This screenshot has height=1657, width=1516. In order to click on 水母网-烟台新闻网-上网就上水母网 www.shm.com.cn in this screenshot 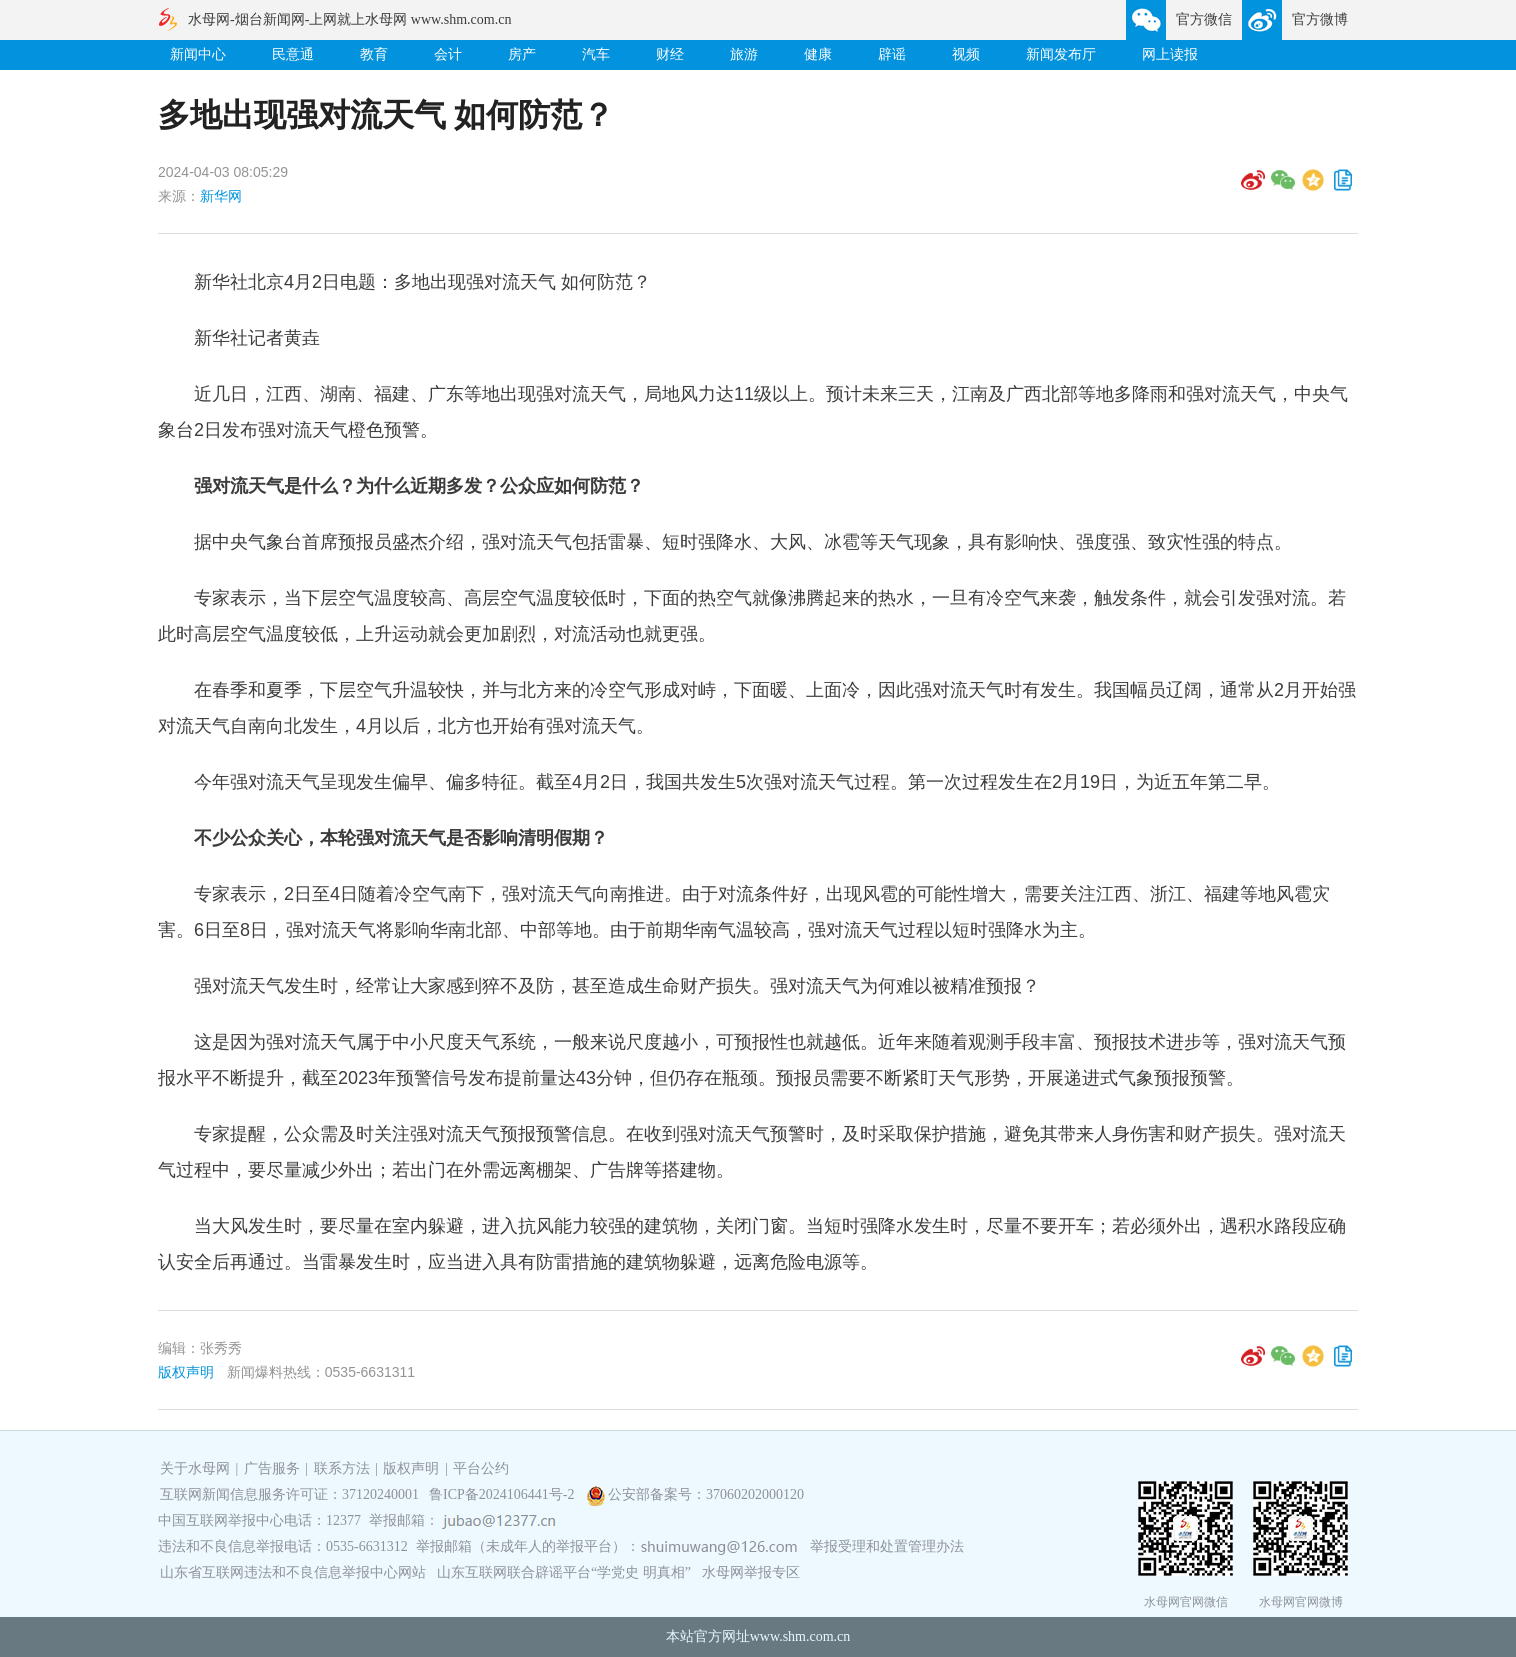, I will do `click(349, 19)`.